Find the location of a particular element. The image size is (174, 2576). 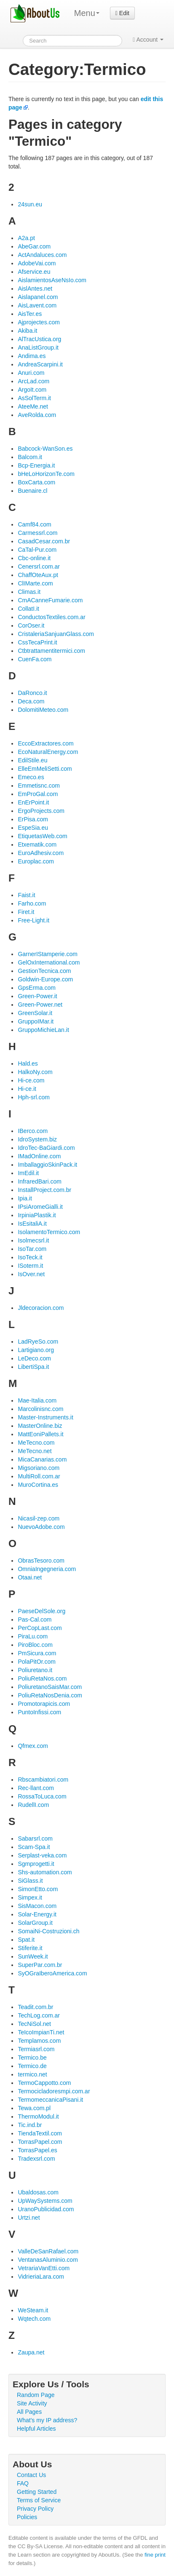

ChaffOteAux.pt is located at coordinates (38, 575).